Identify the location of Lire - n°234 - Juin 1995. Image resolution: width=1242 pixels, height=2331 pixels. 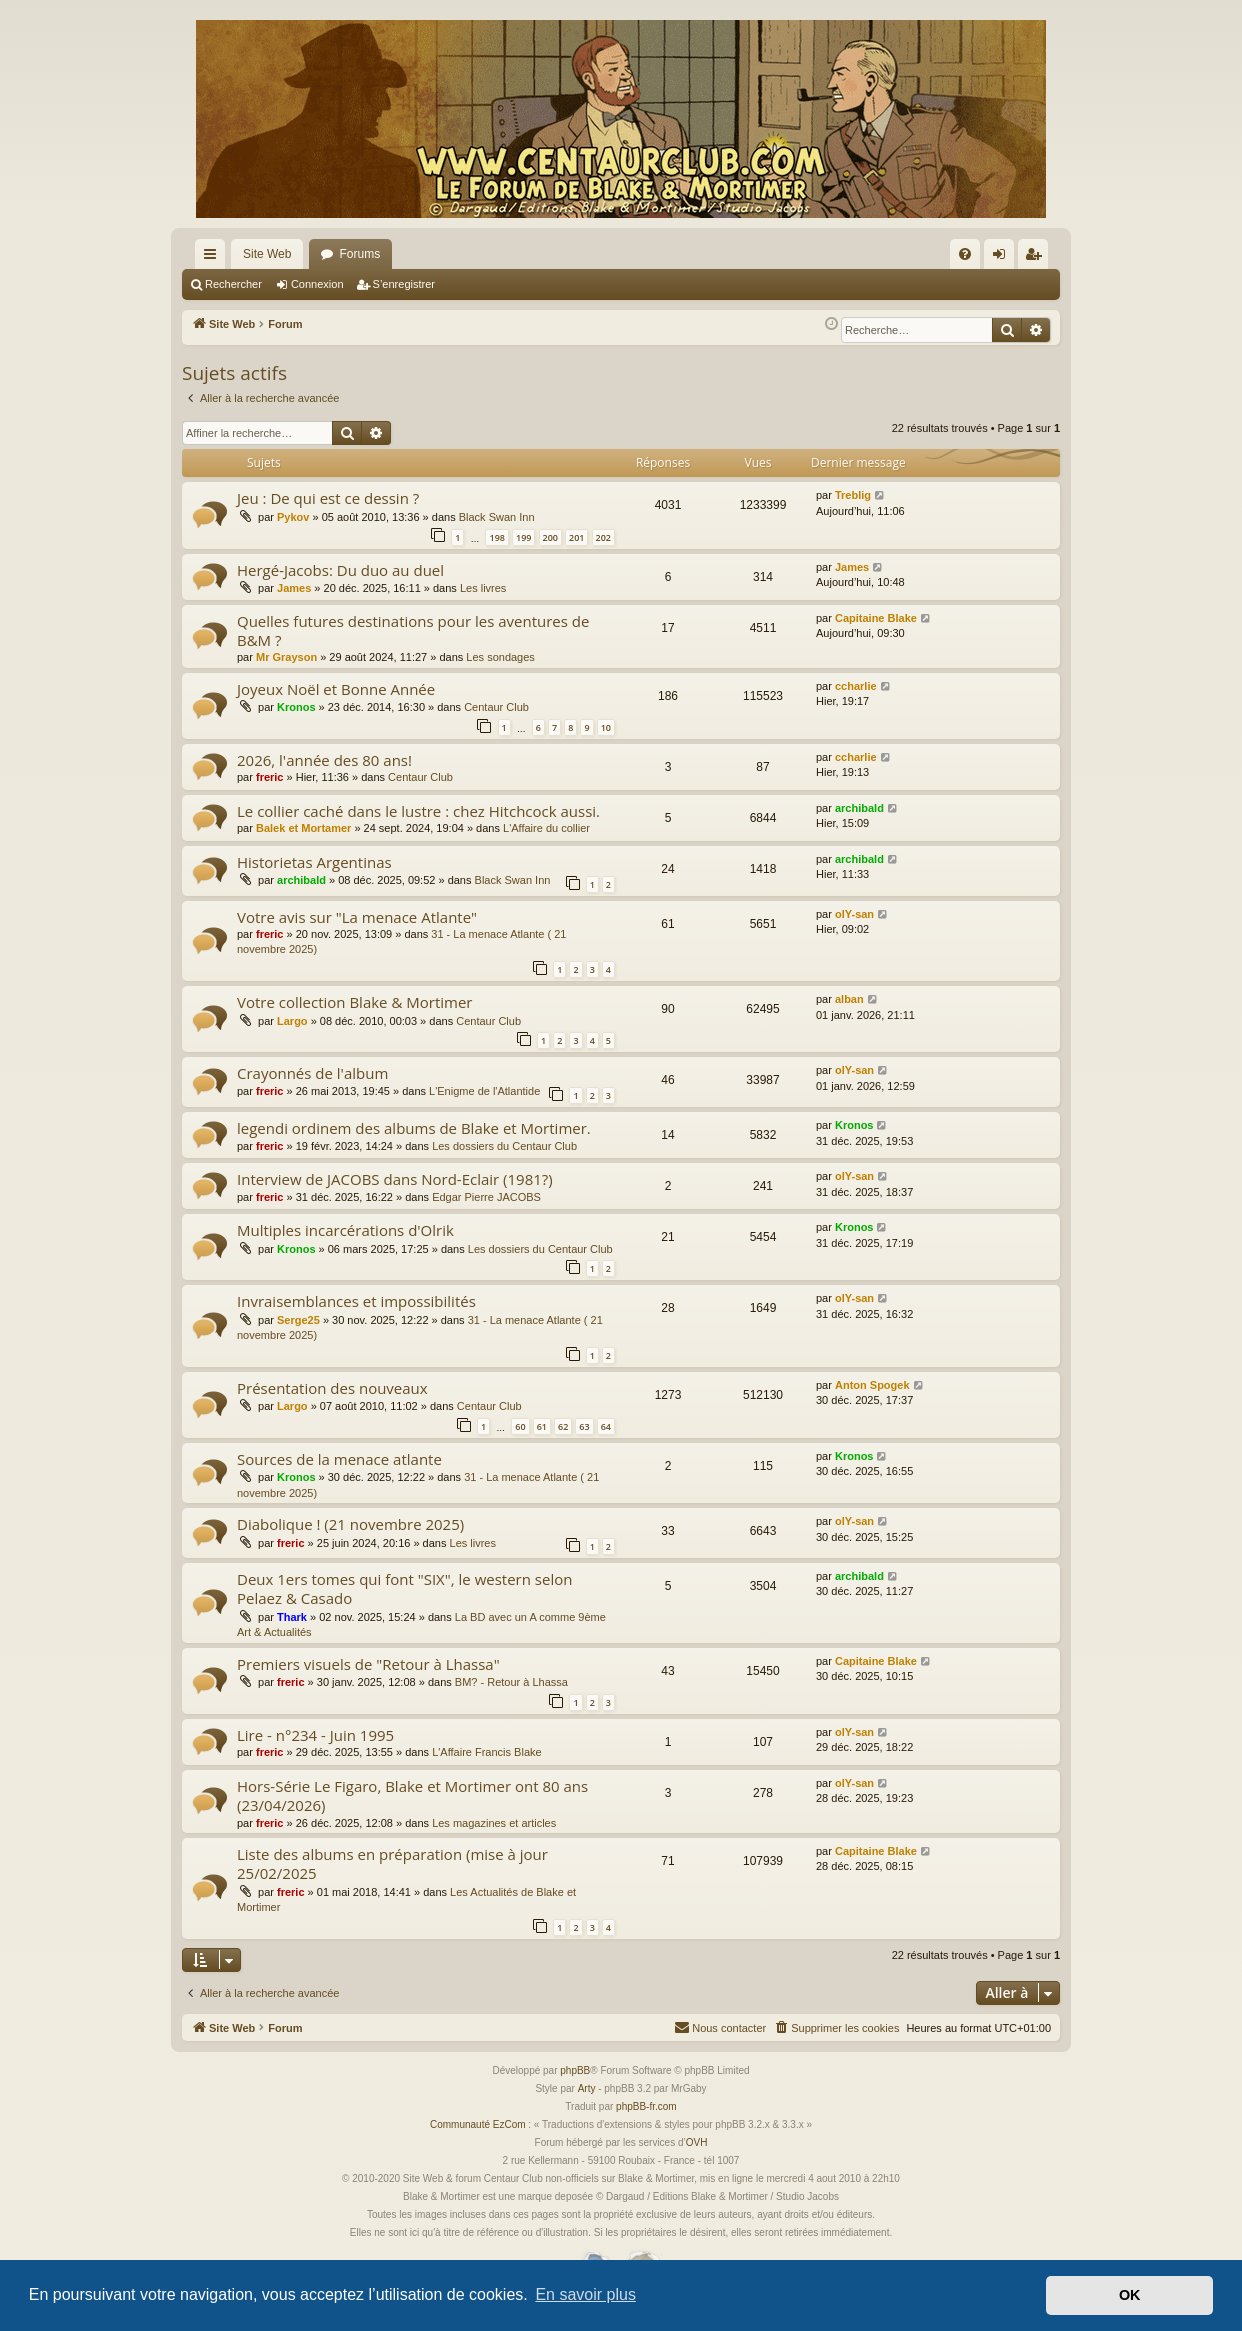
(315, 1735).